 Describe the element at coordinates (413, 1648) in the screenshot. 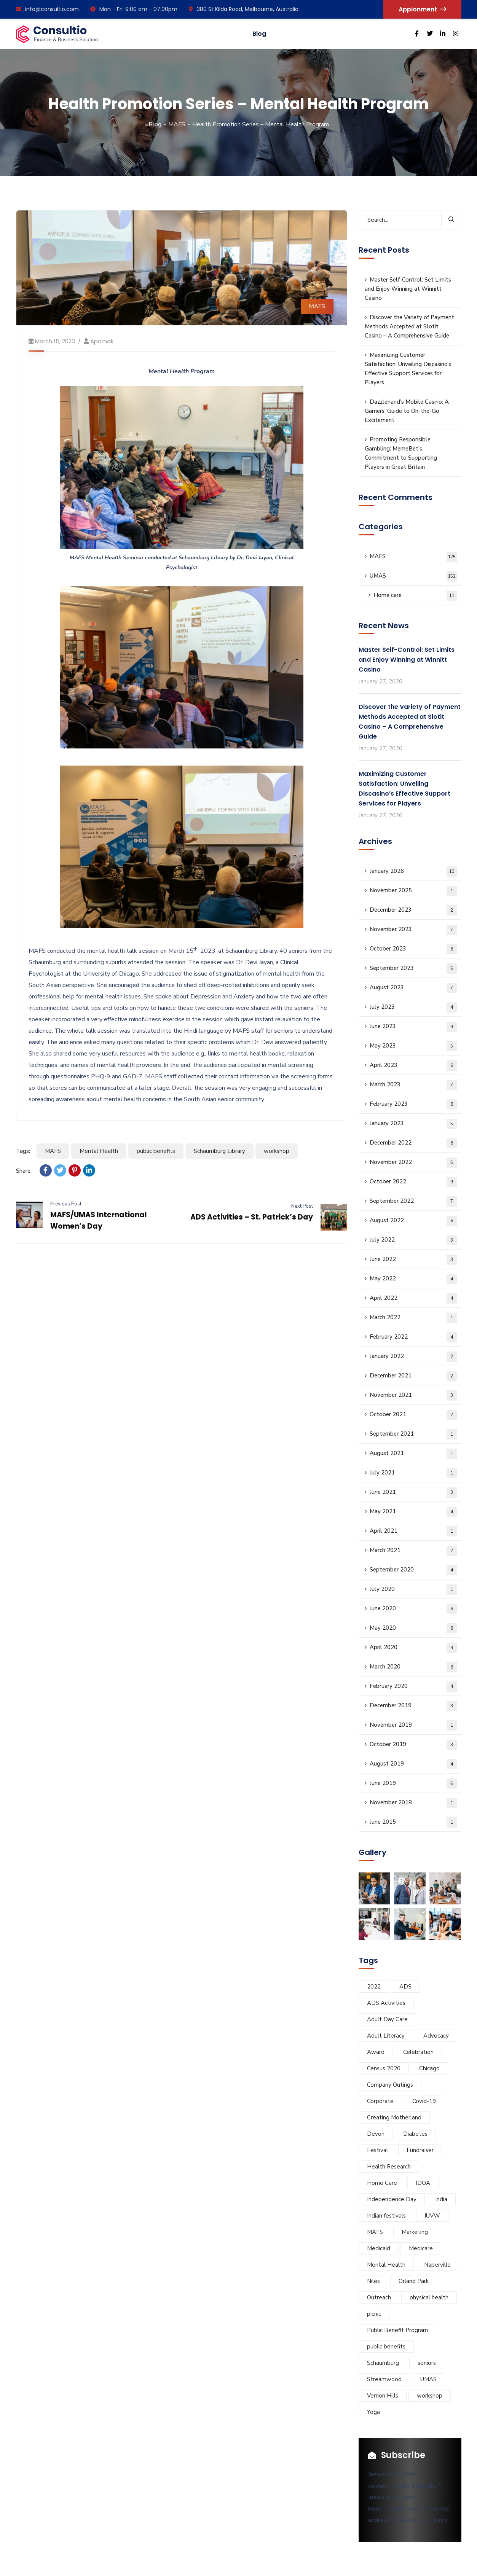

I see `April 2020` at that location.